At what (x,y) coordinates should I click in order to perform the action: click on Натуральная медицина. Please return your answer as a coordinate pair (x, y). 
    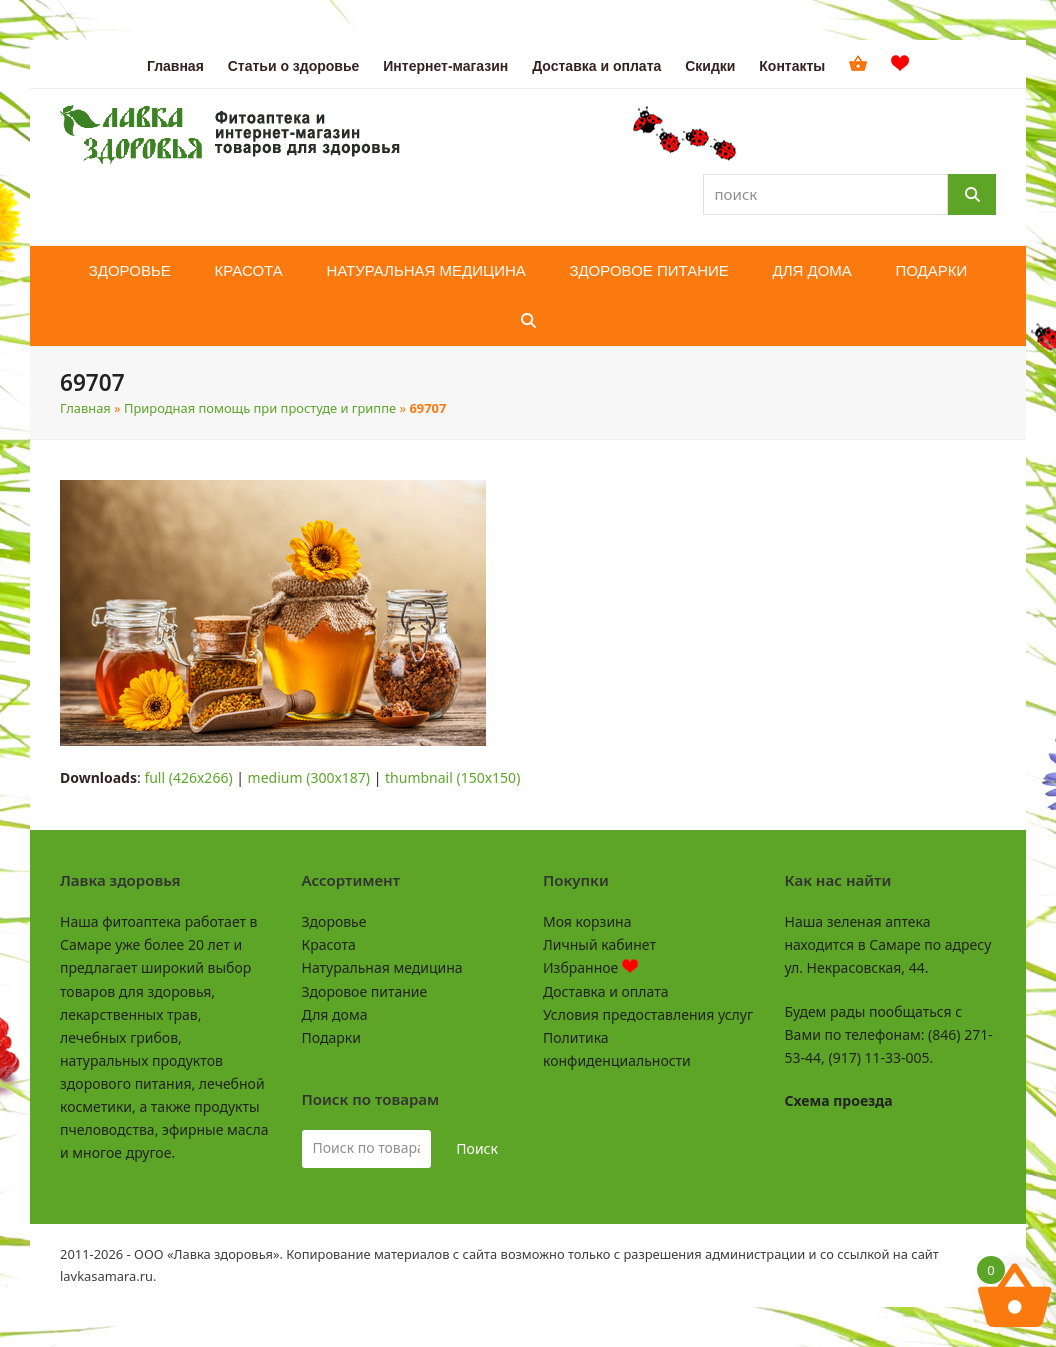
    Looking at the image, I should click on (382, 967).